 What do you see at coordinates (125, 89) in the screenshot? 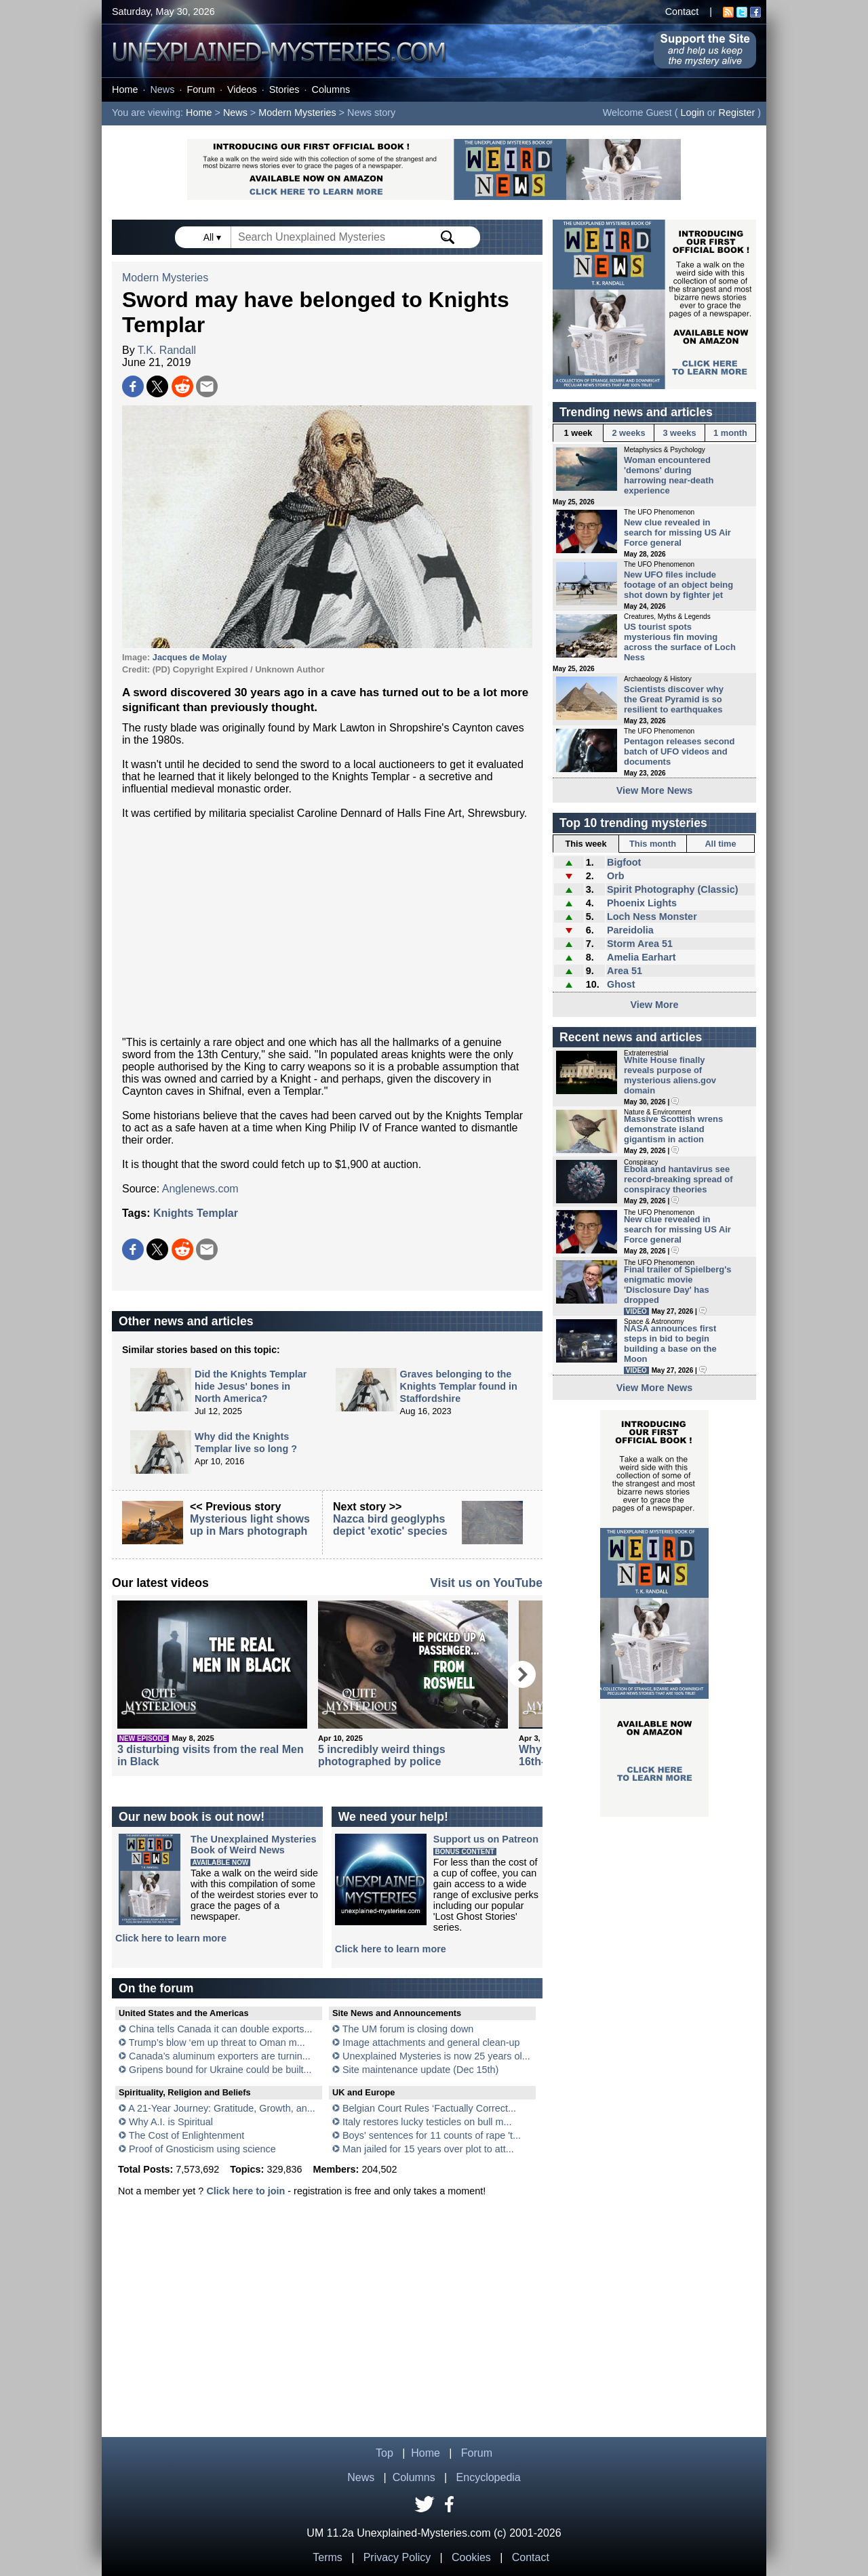
I see `Home` at bounding box center [125, 89].